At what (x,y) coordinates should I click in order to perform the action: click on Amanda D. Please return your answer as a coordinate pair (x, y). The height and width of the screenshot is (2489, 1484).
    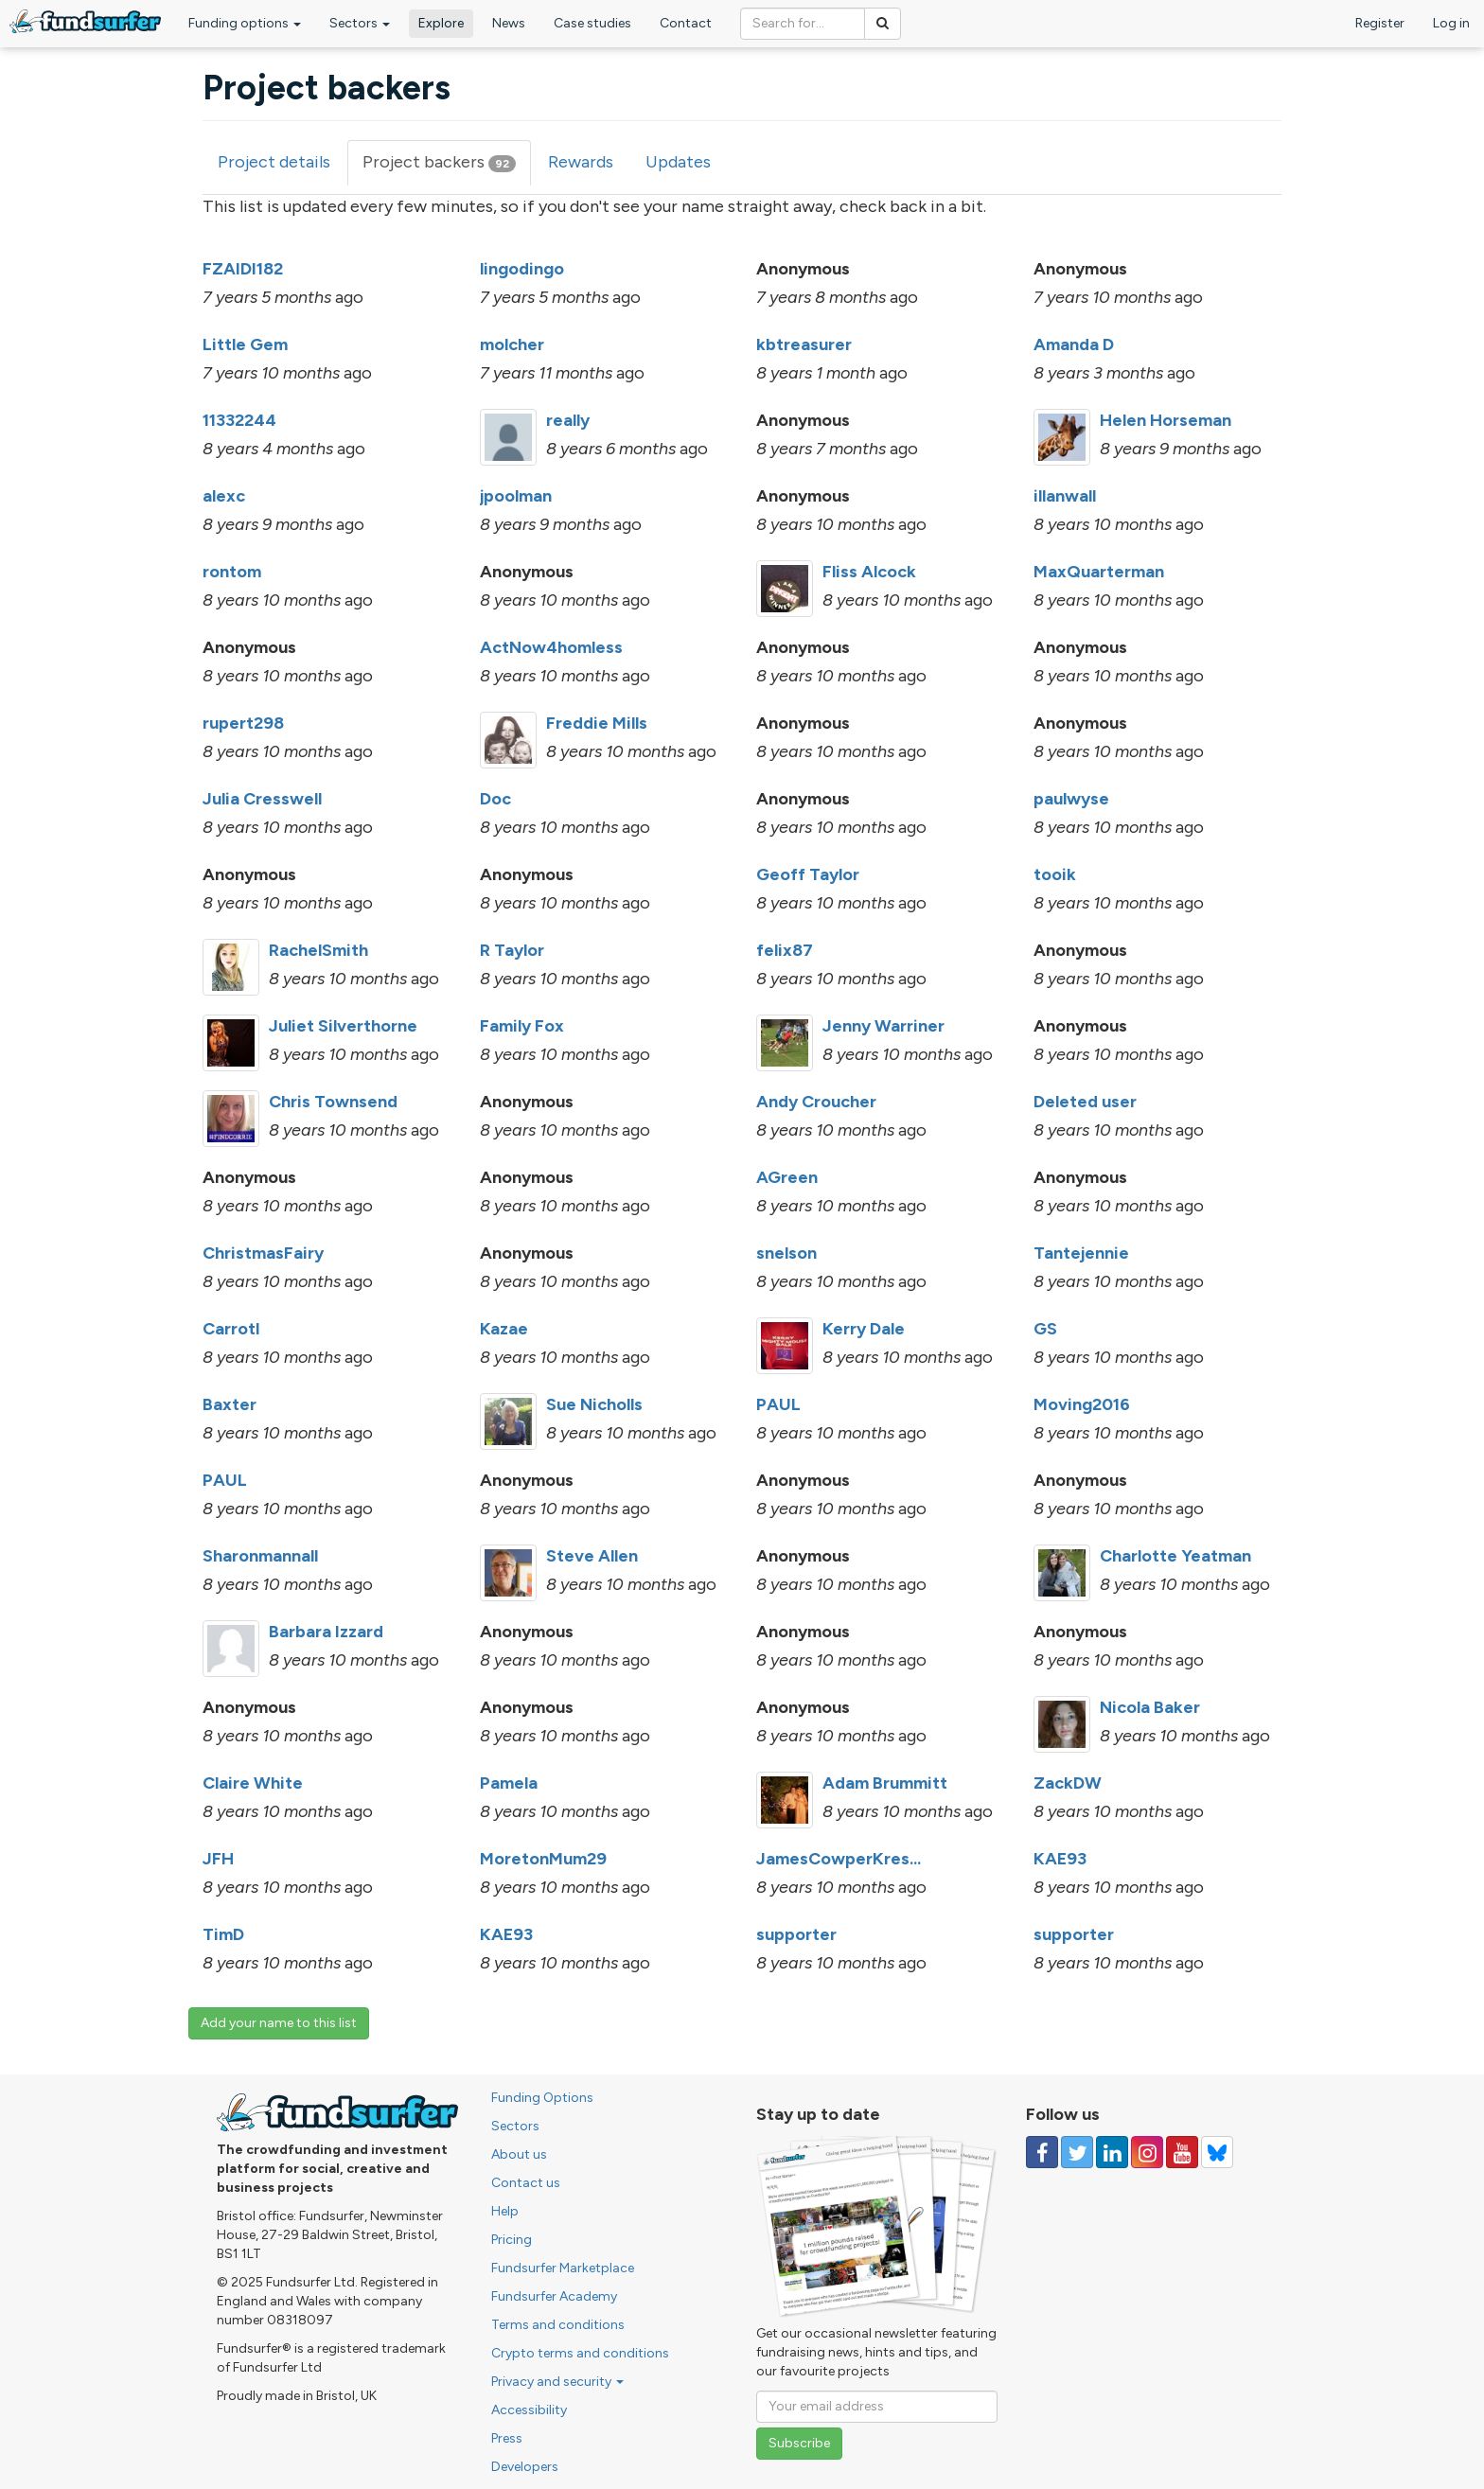
    Looking at the image, I should click on (1074, 344).